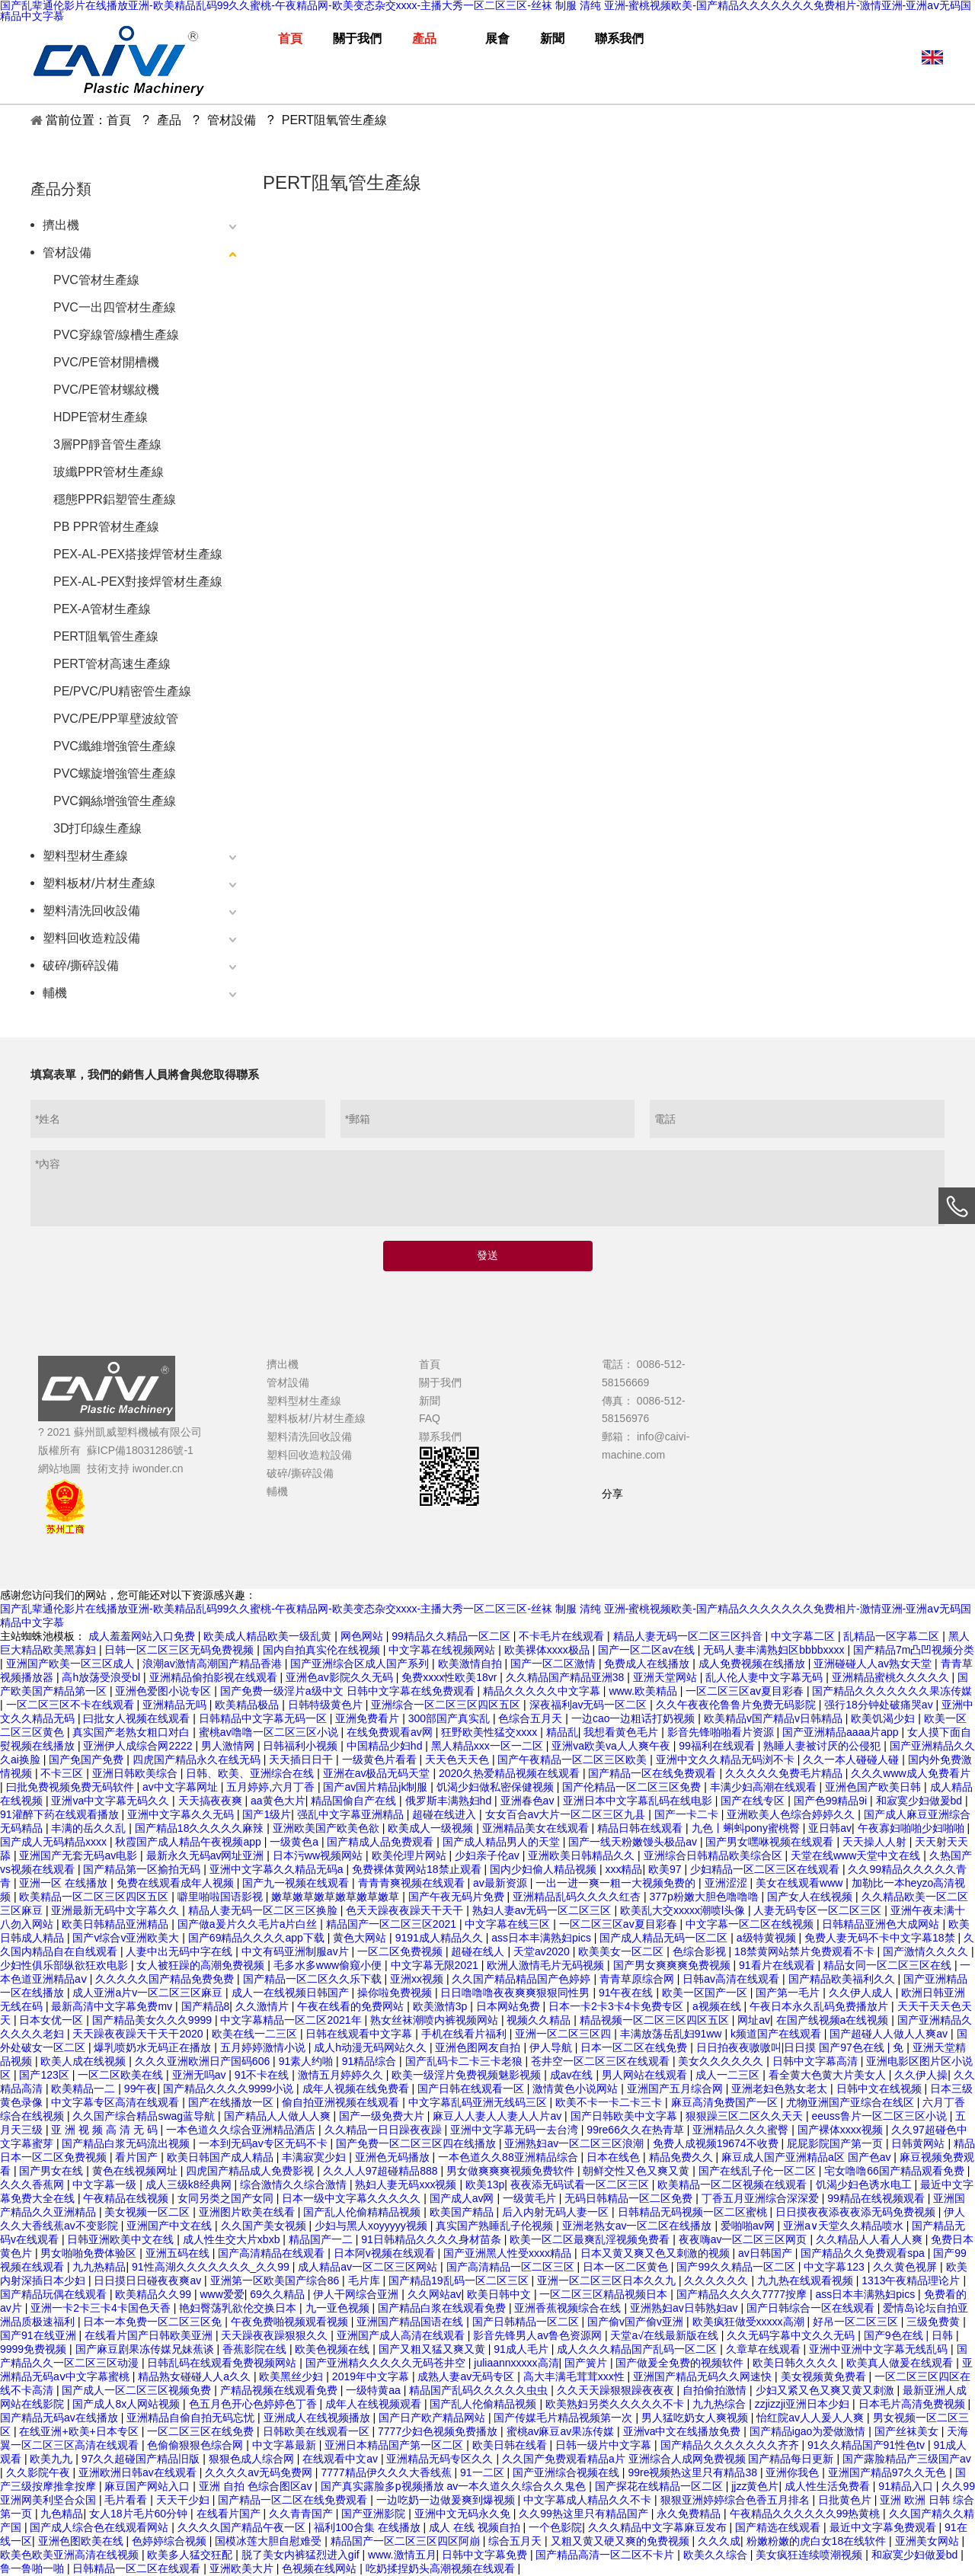 The width and height of the screenshot is (975, 2576). I want to click on 一区二区欧美在线, so click(122, 2075).